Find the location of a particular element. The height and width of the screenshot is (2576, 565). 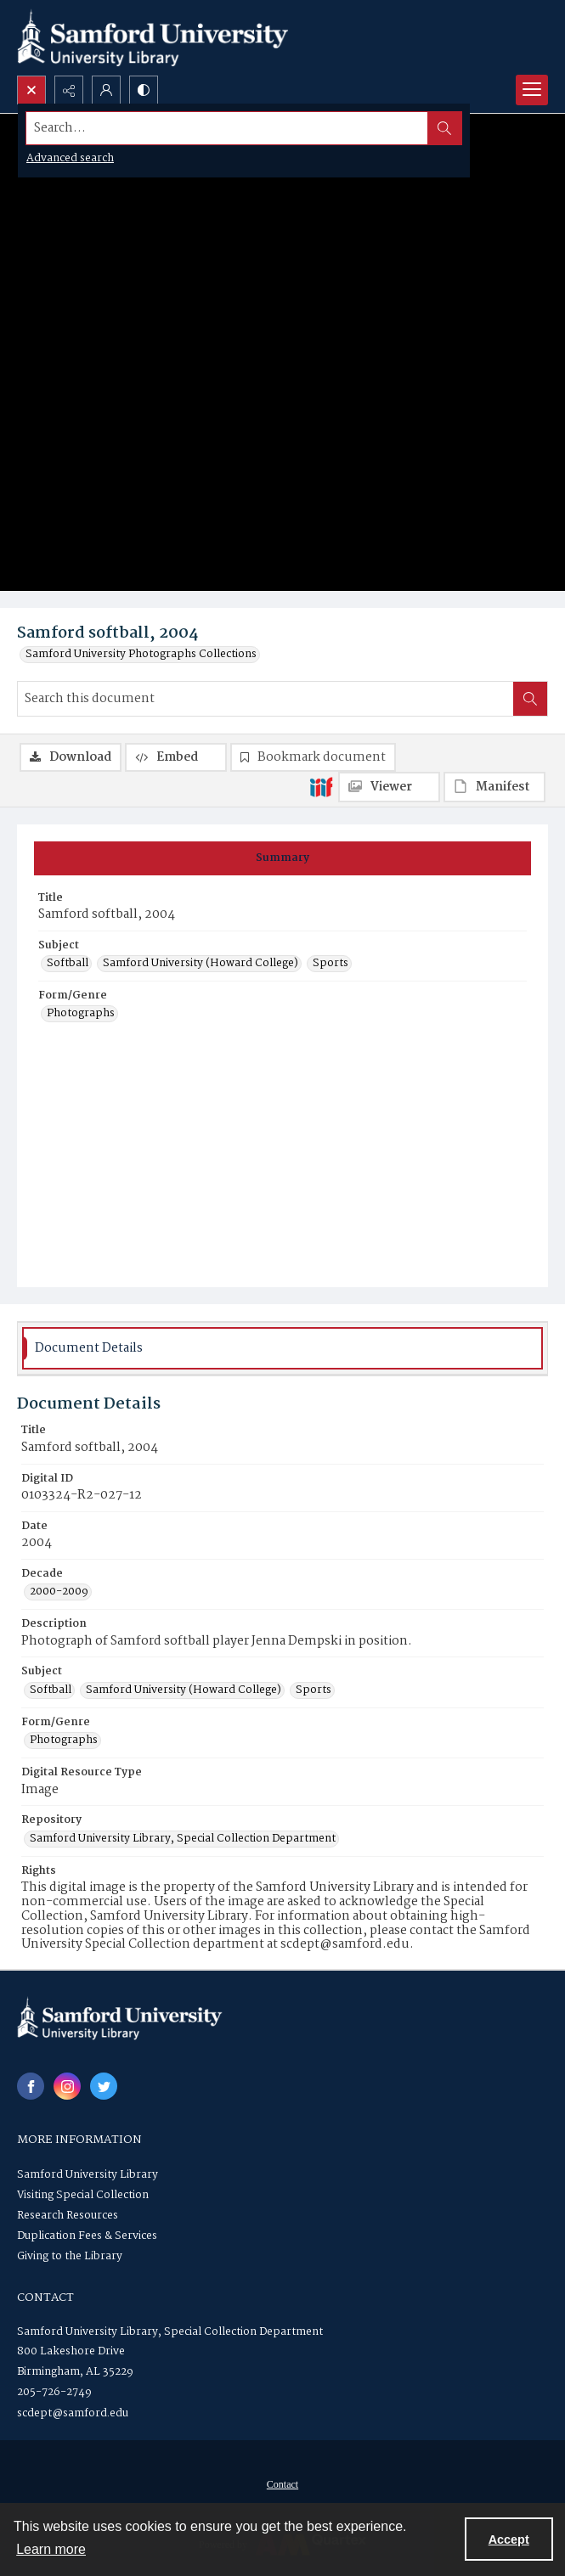

[instagram share link] is located at coordinates (67, 2086).